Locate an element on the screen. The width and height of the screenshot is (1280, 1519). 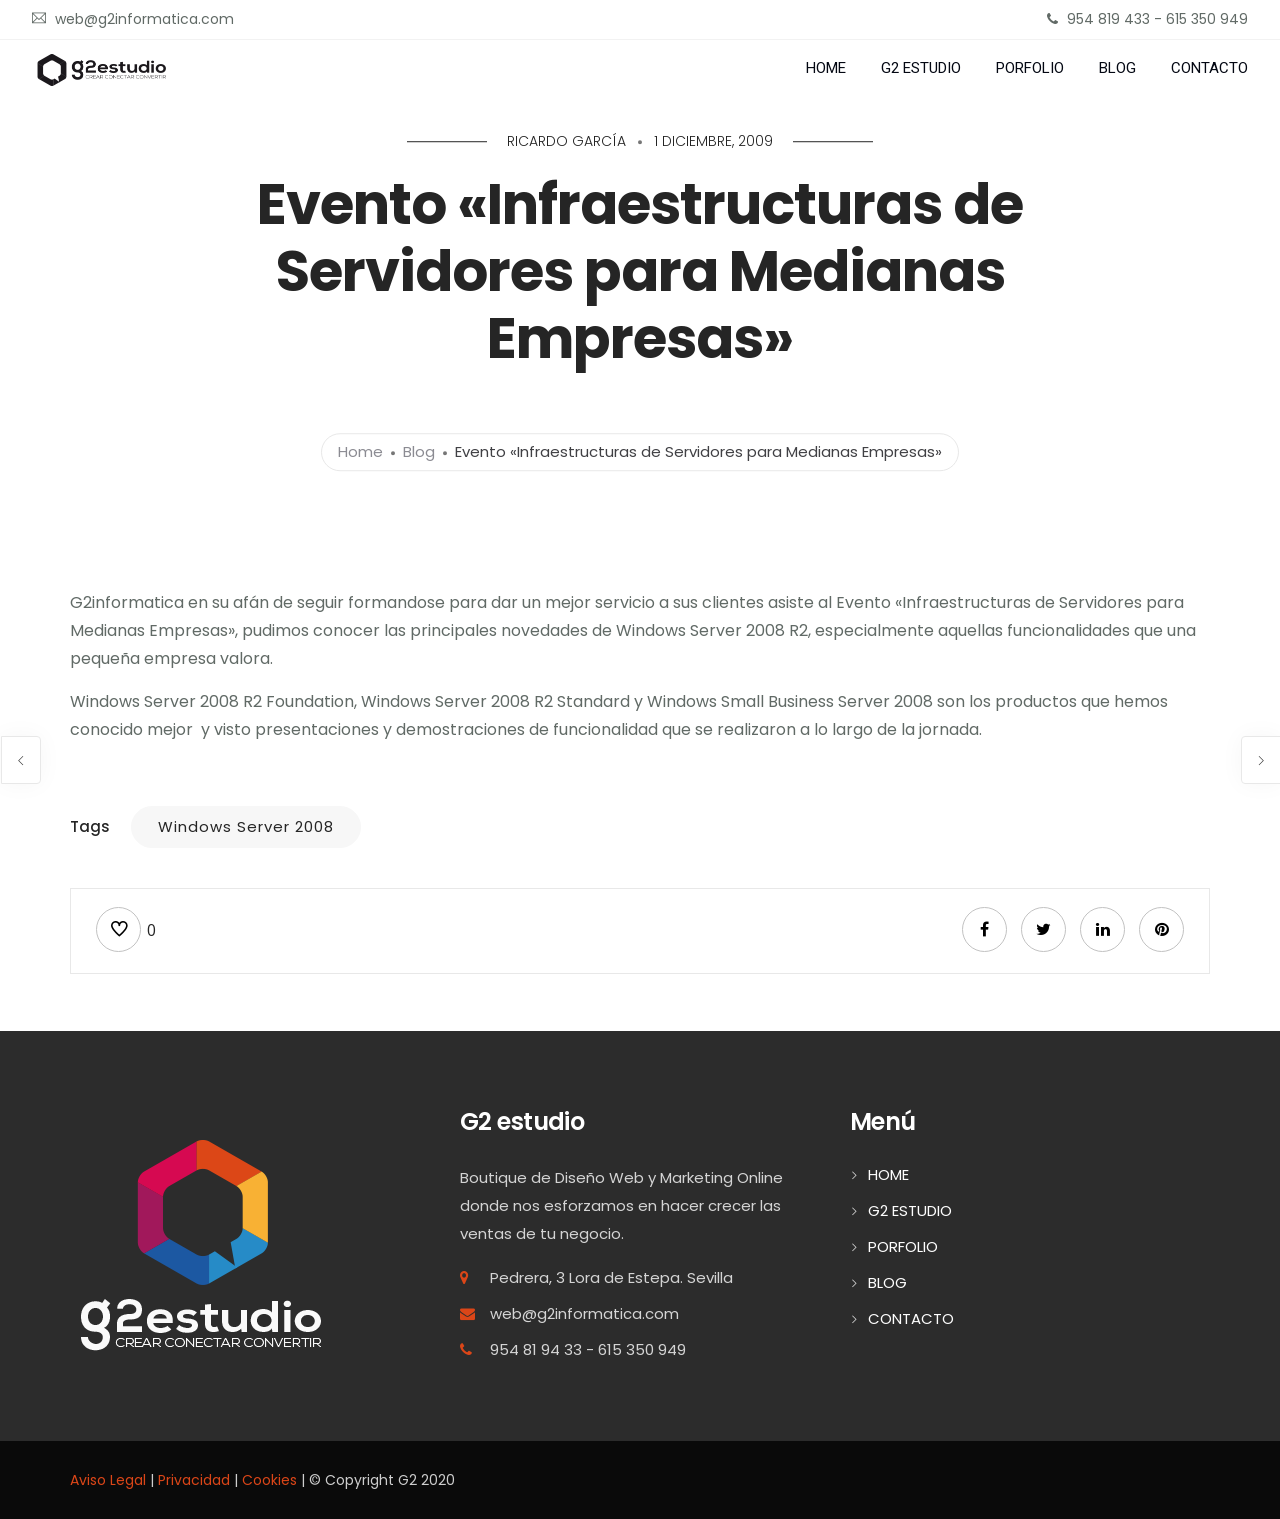
Blog is located at coordinates (419, 451).